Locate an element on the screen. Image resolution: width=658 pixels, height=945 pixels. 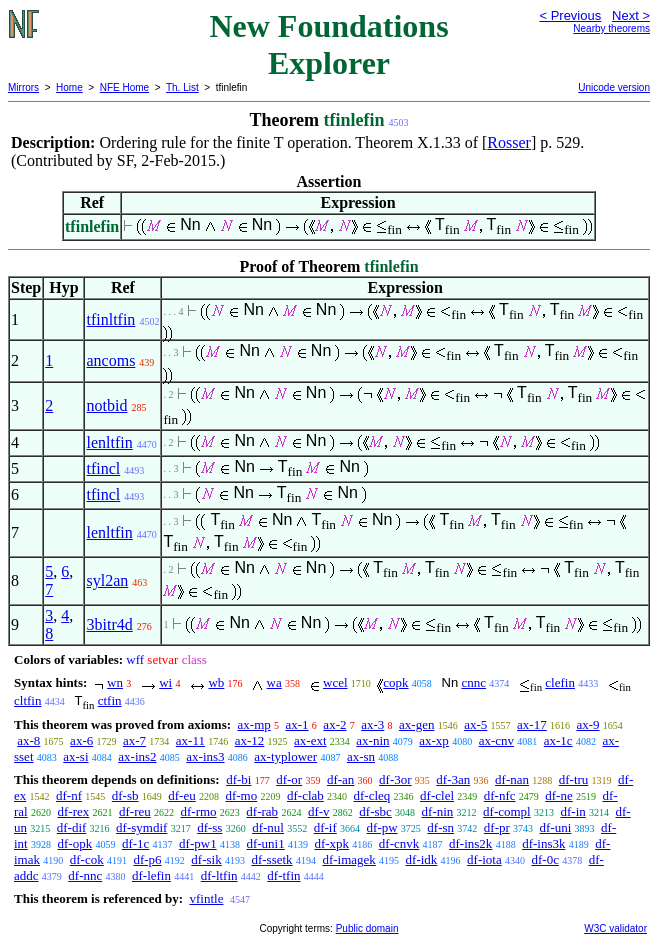
ax-17 is located at coordinates (532, 724).